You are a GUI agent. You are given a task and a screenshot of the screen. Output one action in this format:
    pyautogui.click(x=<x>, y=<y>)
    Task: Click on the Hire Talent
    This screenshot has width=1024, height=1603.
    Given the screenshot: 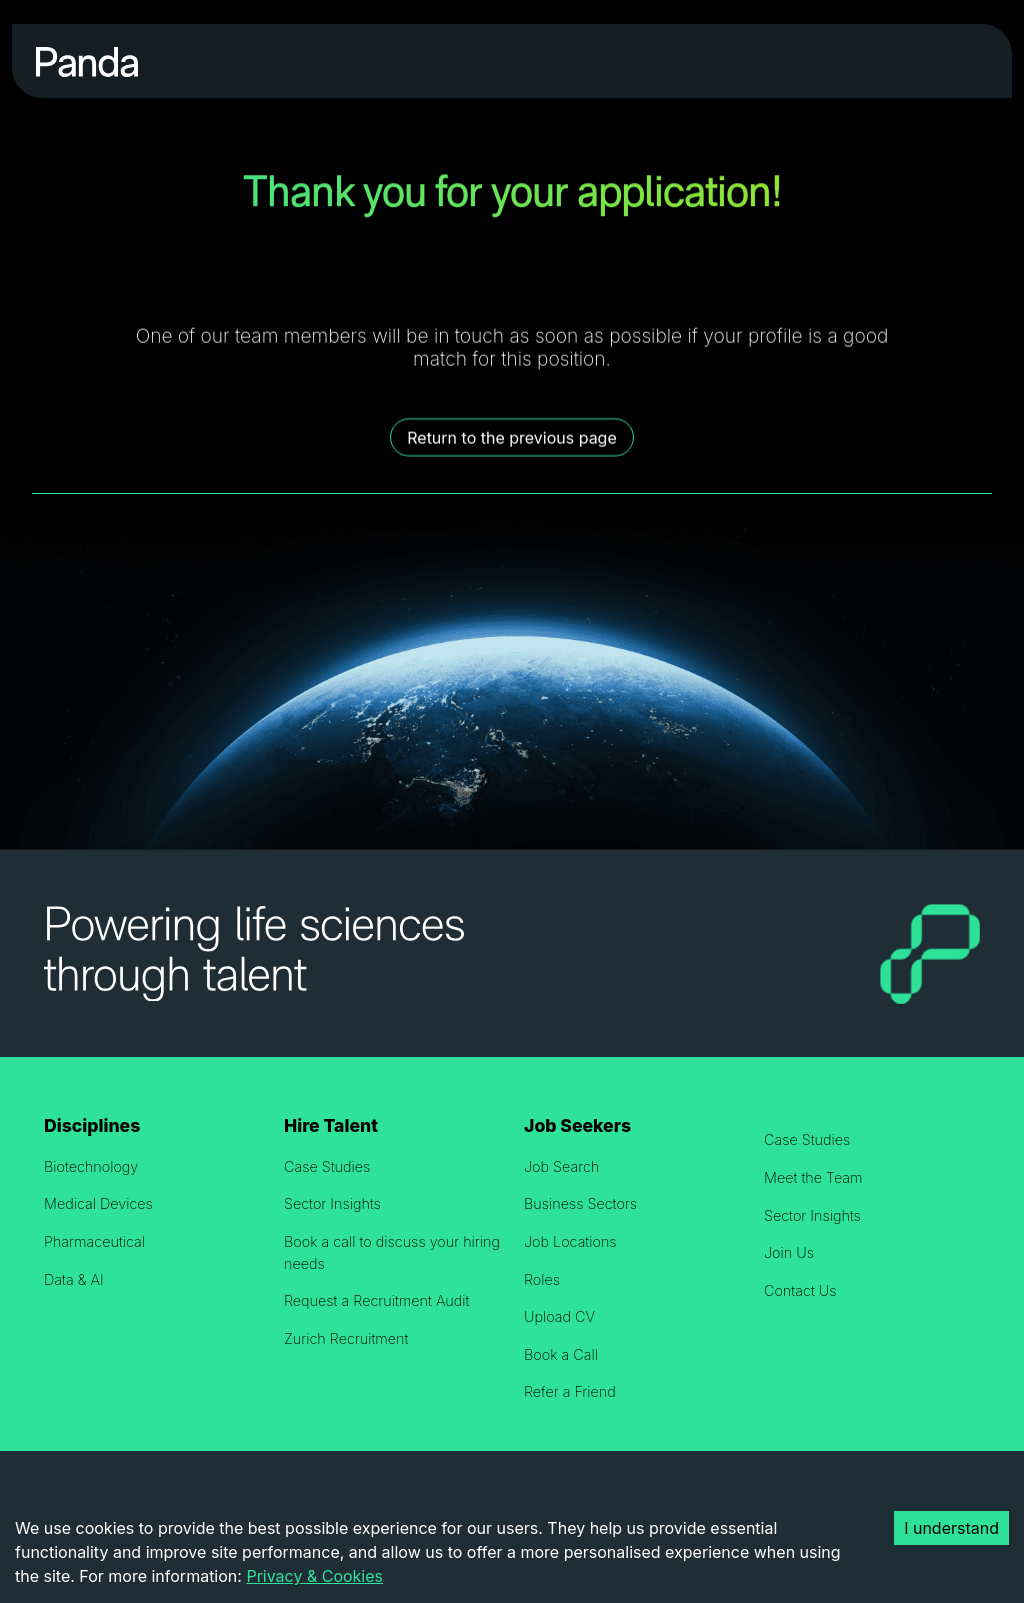 What is the action you would take?
    pyautogui.click(x=331, y=1125)
    